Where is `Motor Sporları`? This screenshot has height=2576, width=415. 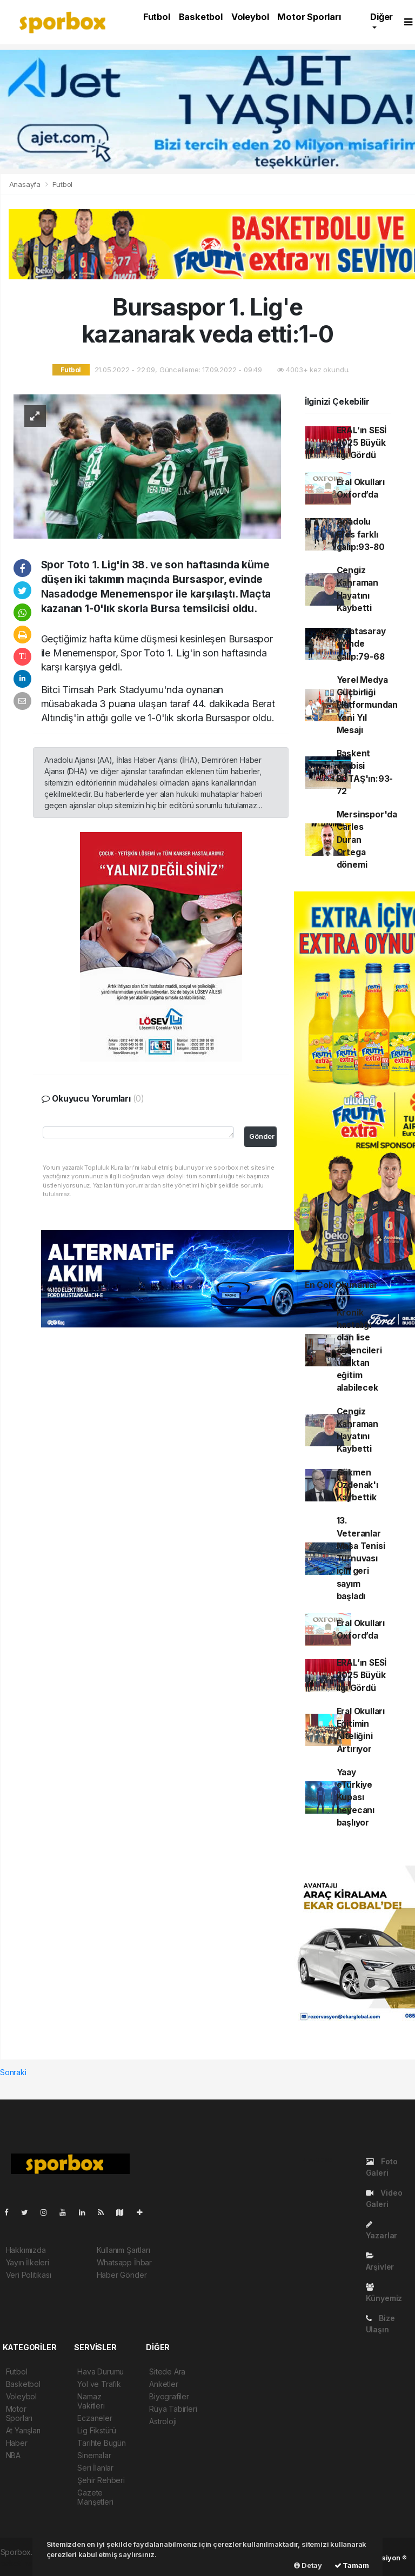 Motor Sporları is located at coordinates (308, 16).